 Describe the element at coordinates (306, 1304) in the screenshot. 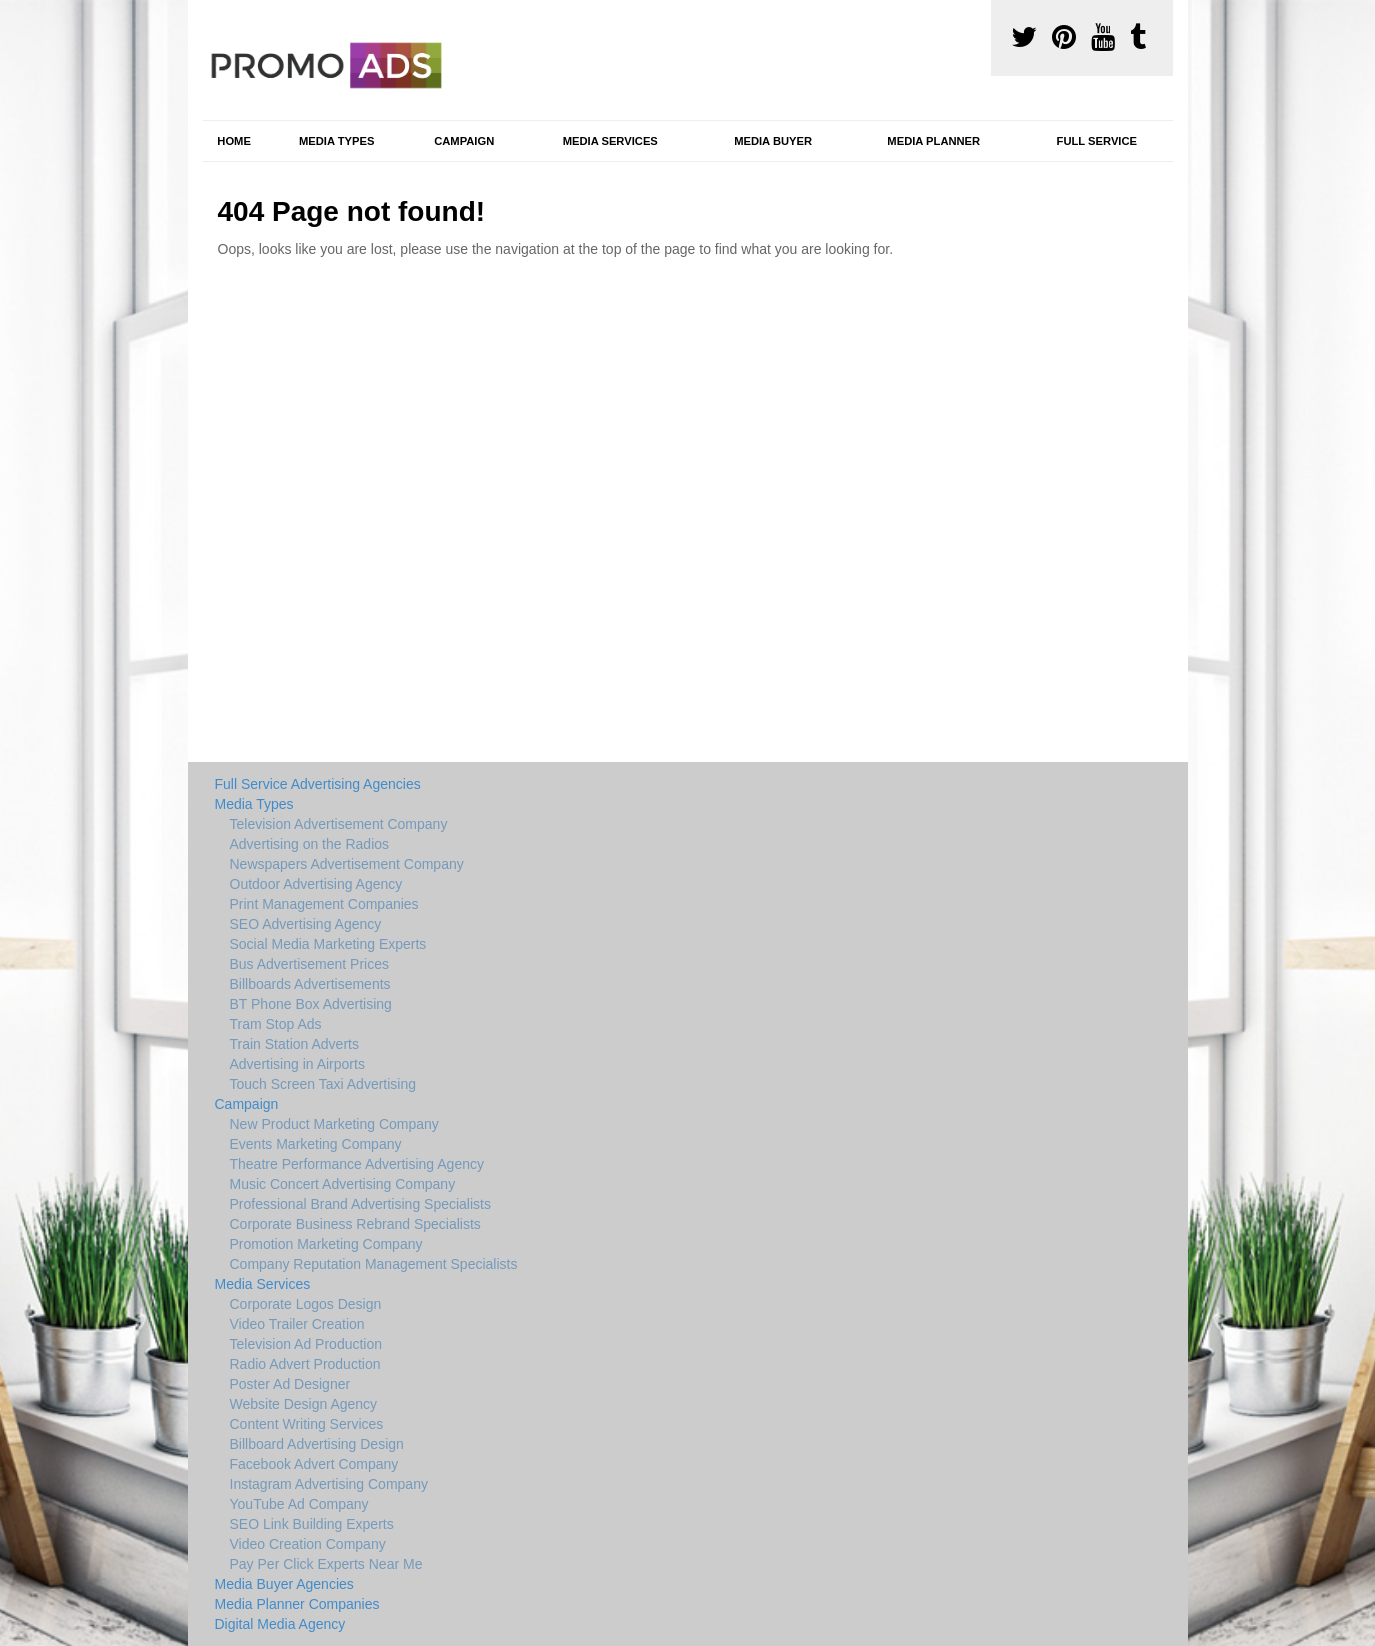

I see `Corporate Logos Design` at that location.